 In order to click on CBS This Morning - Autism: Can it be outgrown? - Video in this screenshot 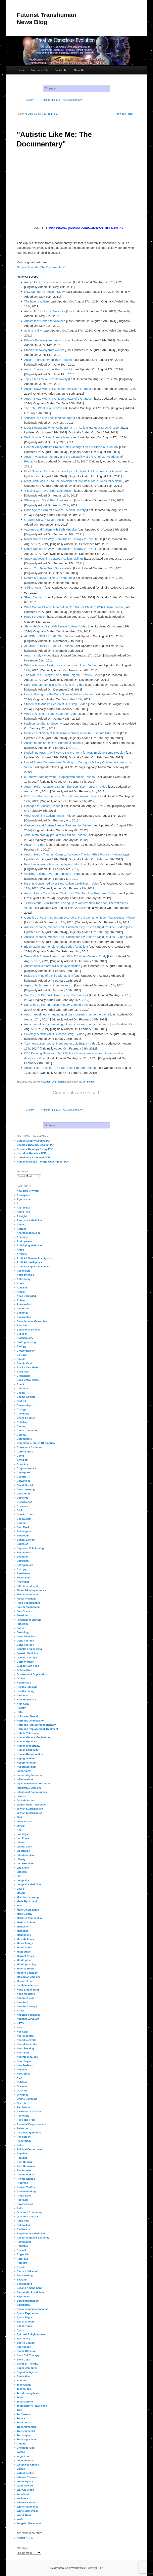, I will do `click(61, 796)`.